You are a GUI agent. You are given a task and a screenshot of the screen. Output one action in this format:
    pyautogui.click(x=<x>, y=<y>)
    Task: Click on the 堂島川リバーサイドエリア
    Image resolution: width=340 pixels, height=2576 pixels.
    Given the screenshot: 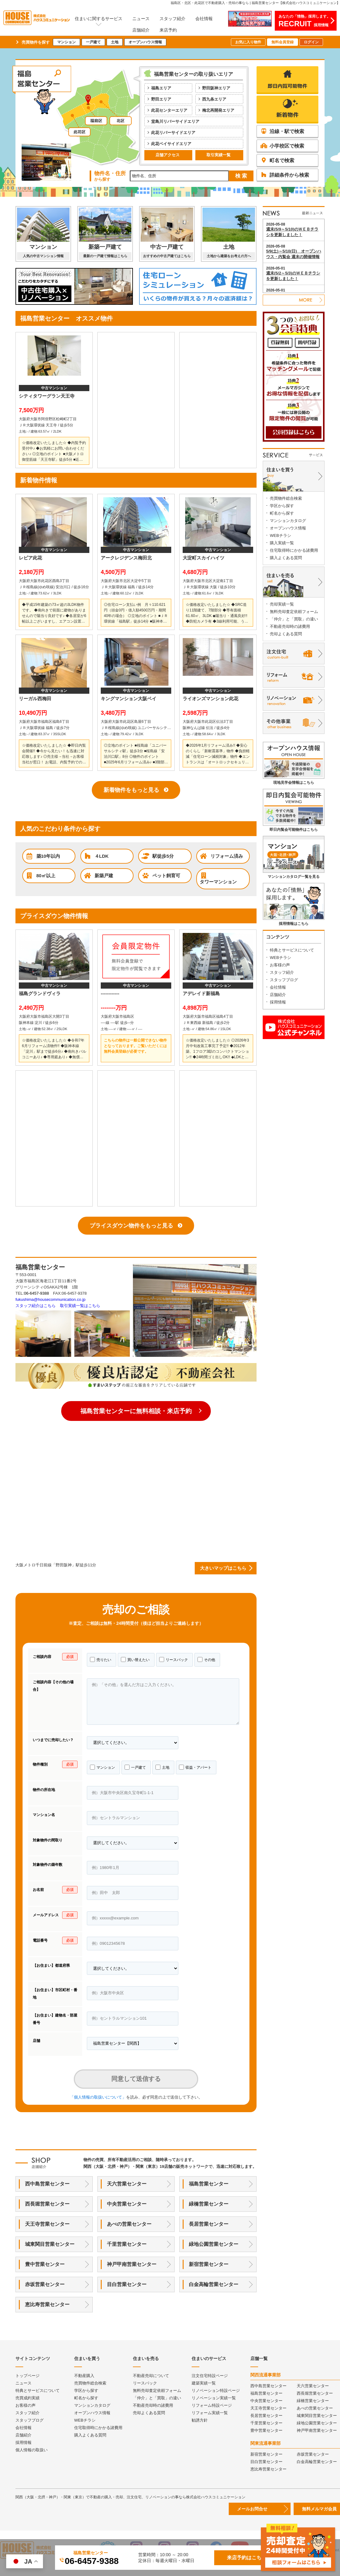 What is the action you would take?
    pyautogui.click(x=175, y=121)
    